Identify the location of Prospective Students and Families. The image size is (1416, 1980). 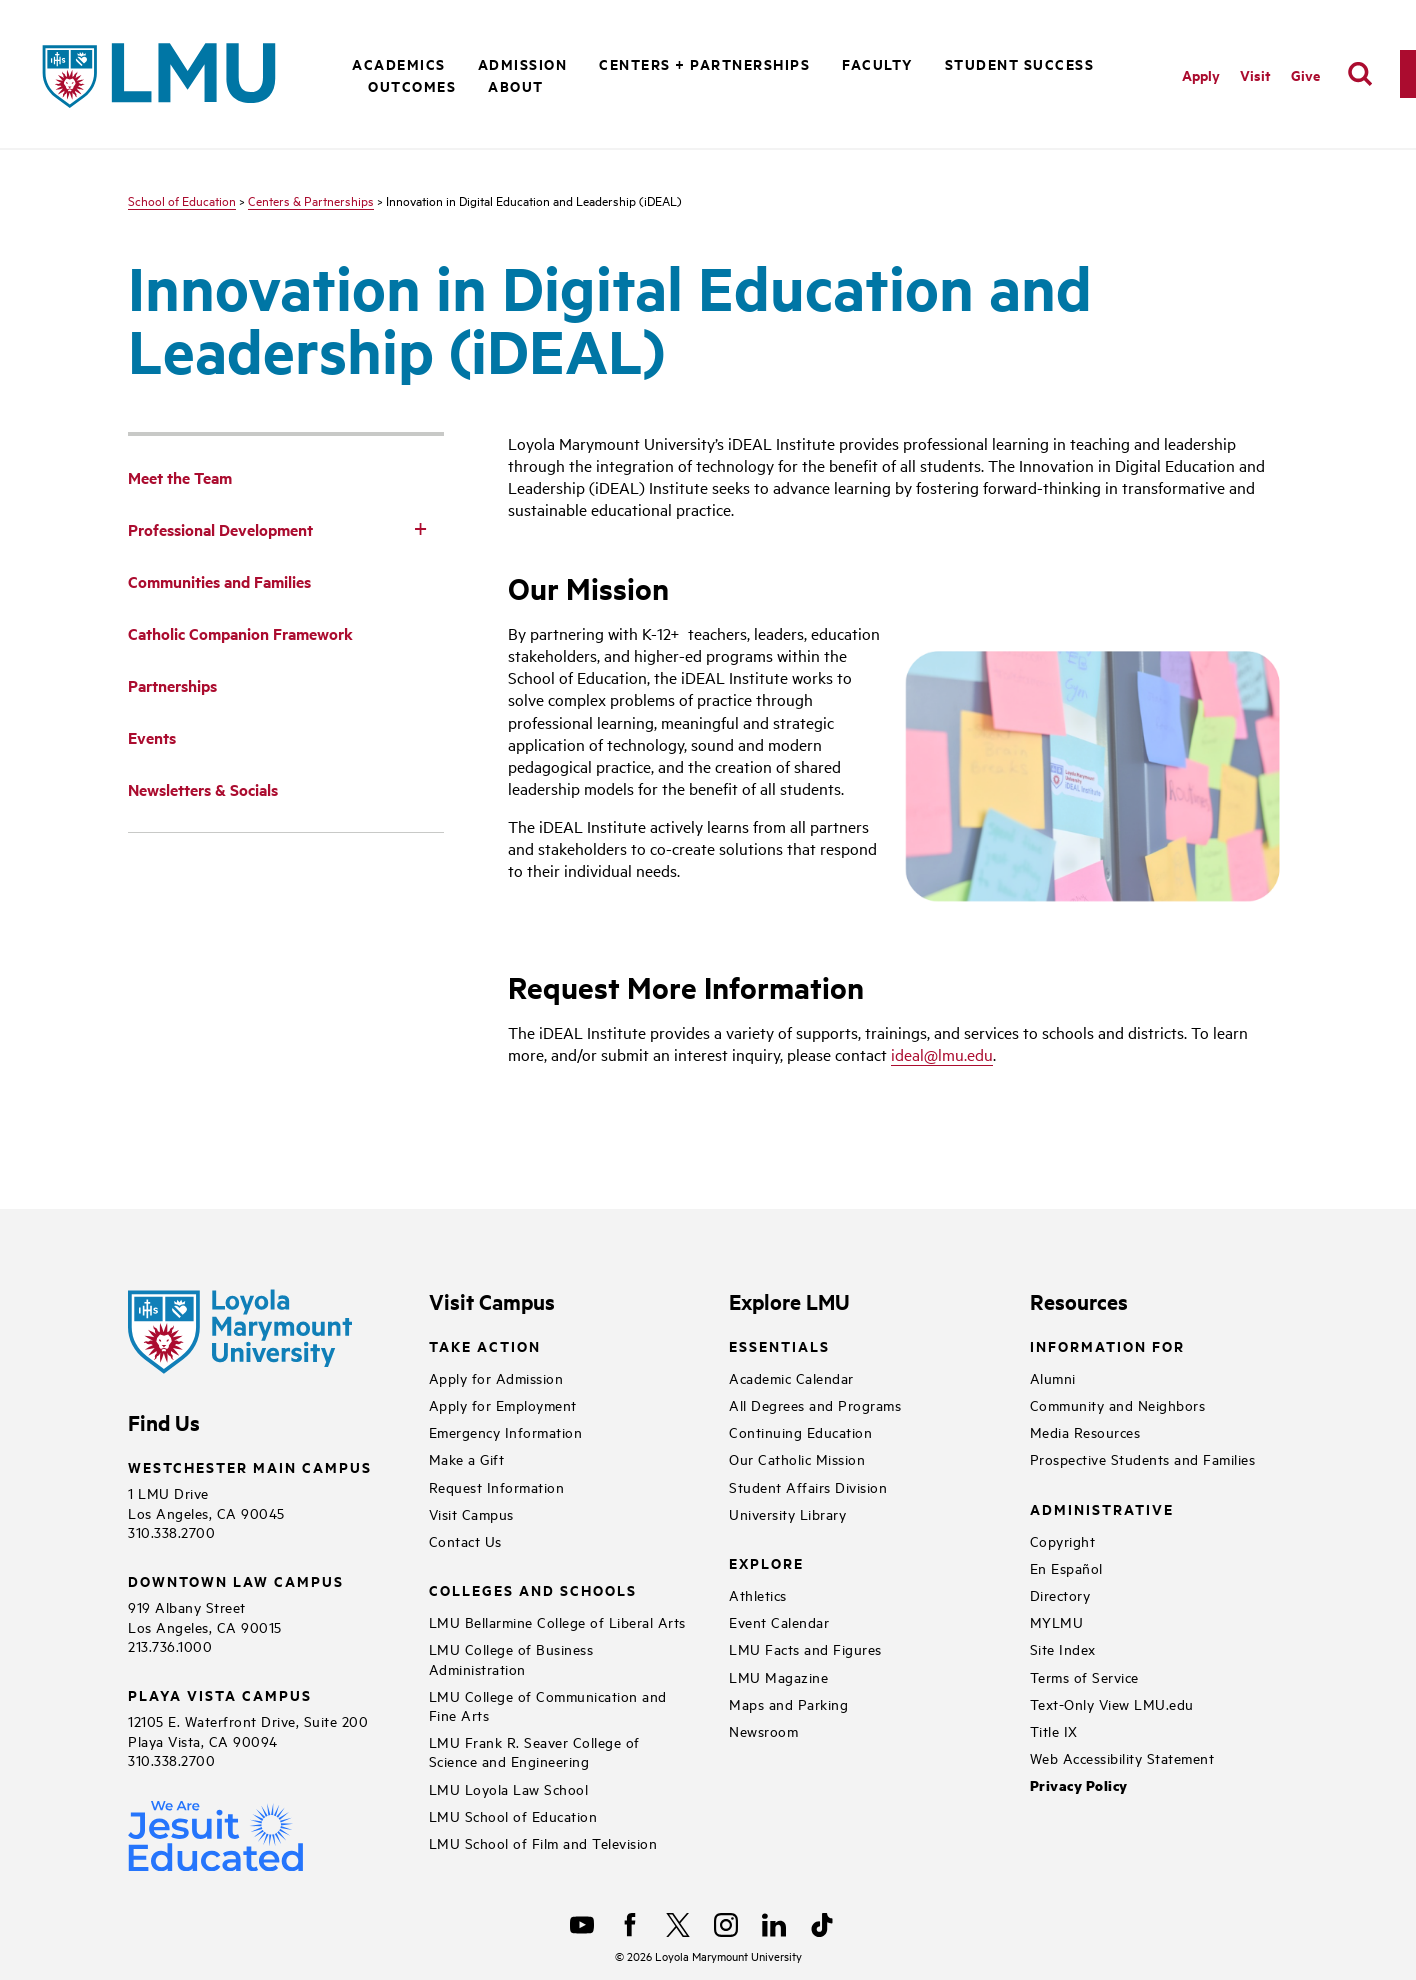
(1143, 1458).